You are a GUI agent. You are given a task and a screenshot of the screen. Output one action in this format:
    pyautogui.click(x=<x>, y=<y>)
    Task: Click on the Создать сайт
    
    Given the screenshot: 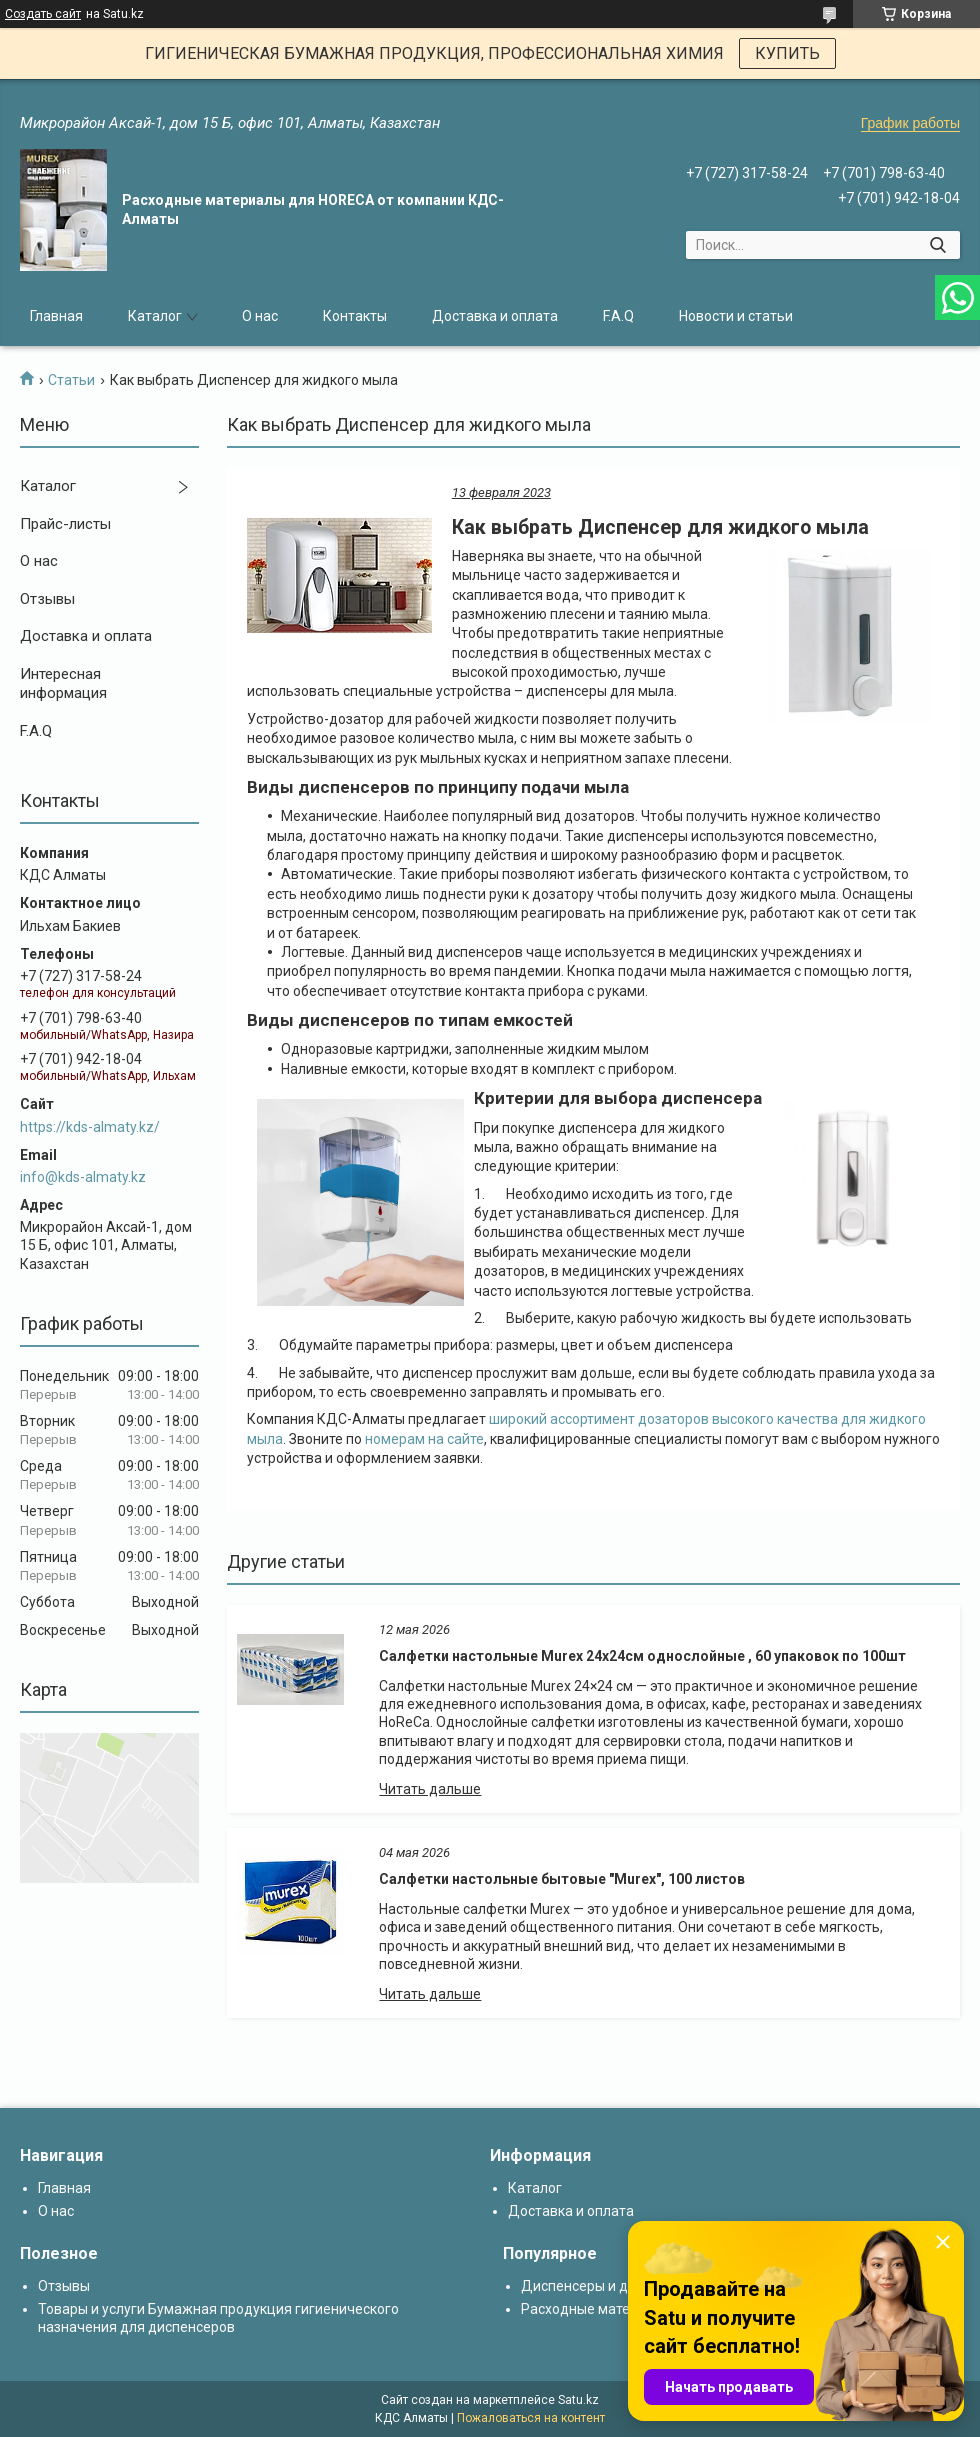 What is the action you would take?
    pyautogui.click(x=43, y=14)
    